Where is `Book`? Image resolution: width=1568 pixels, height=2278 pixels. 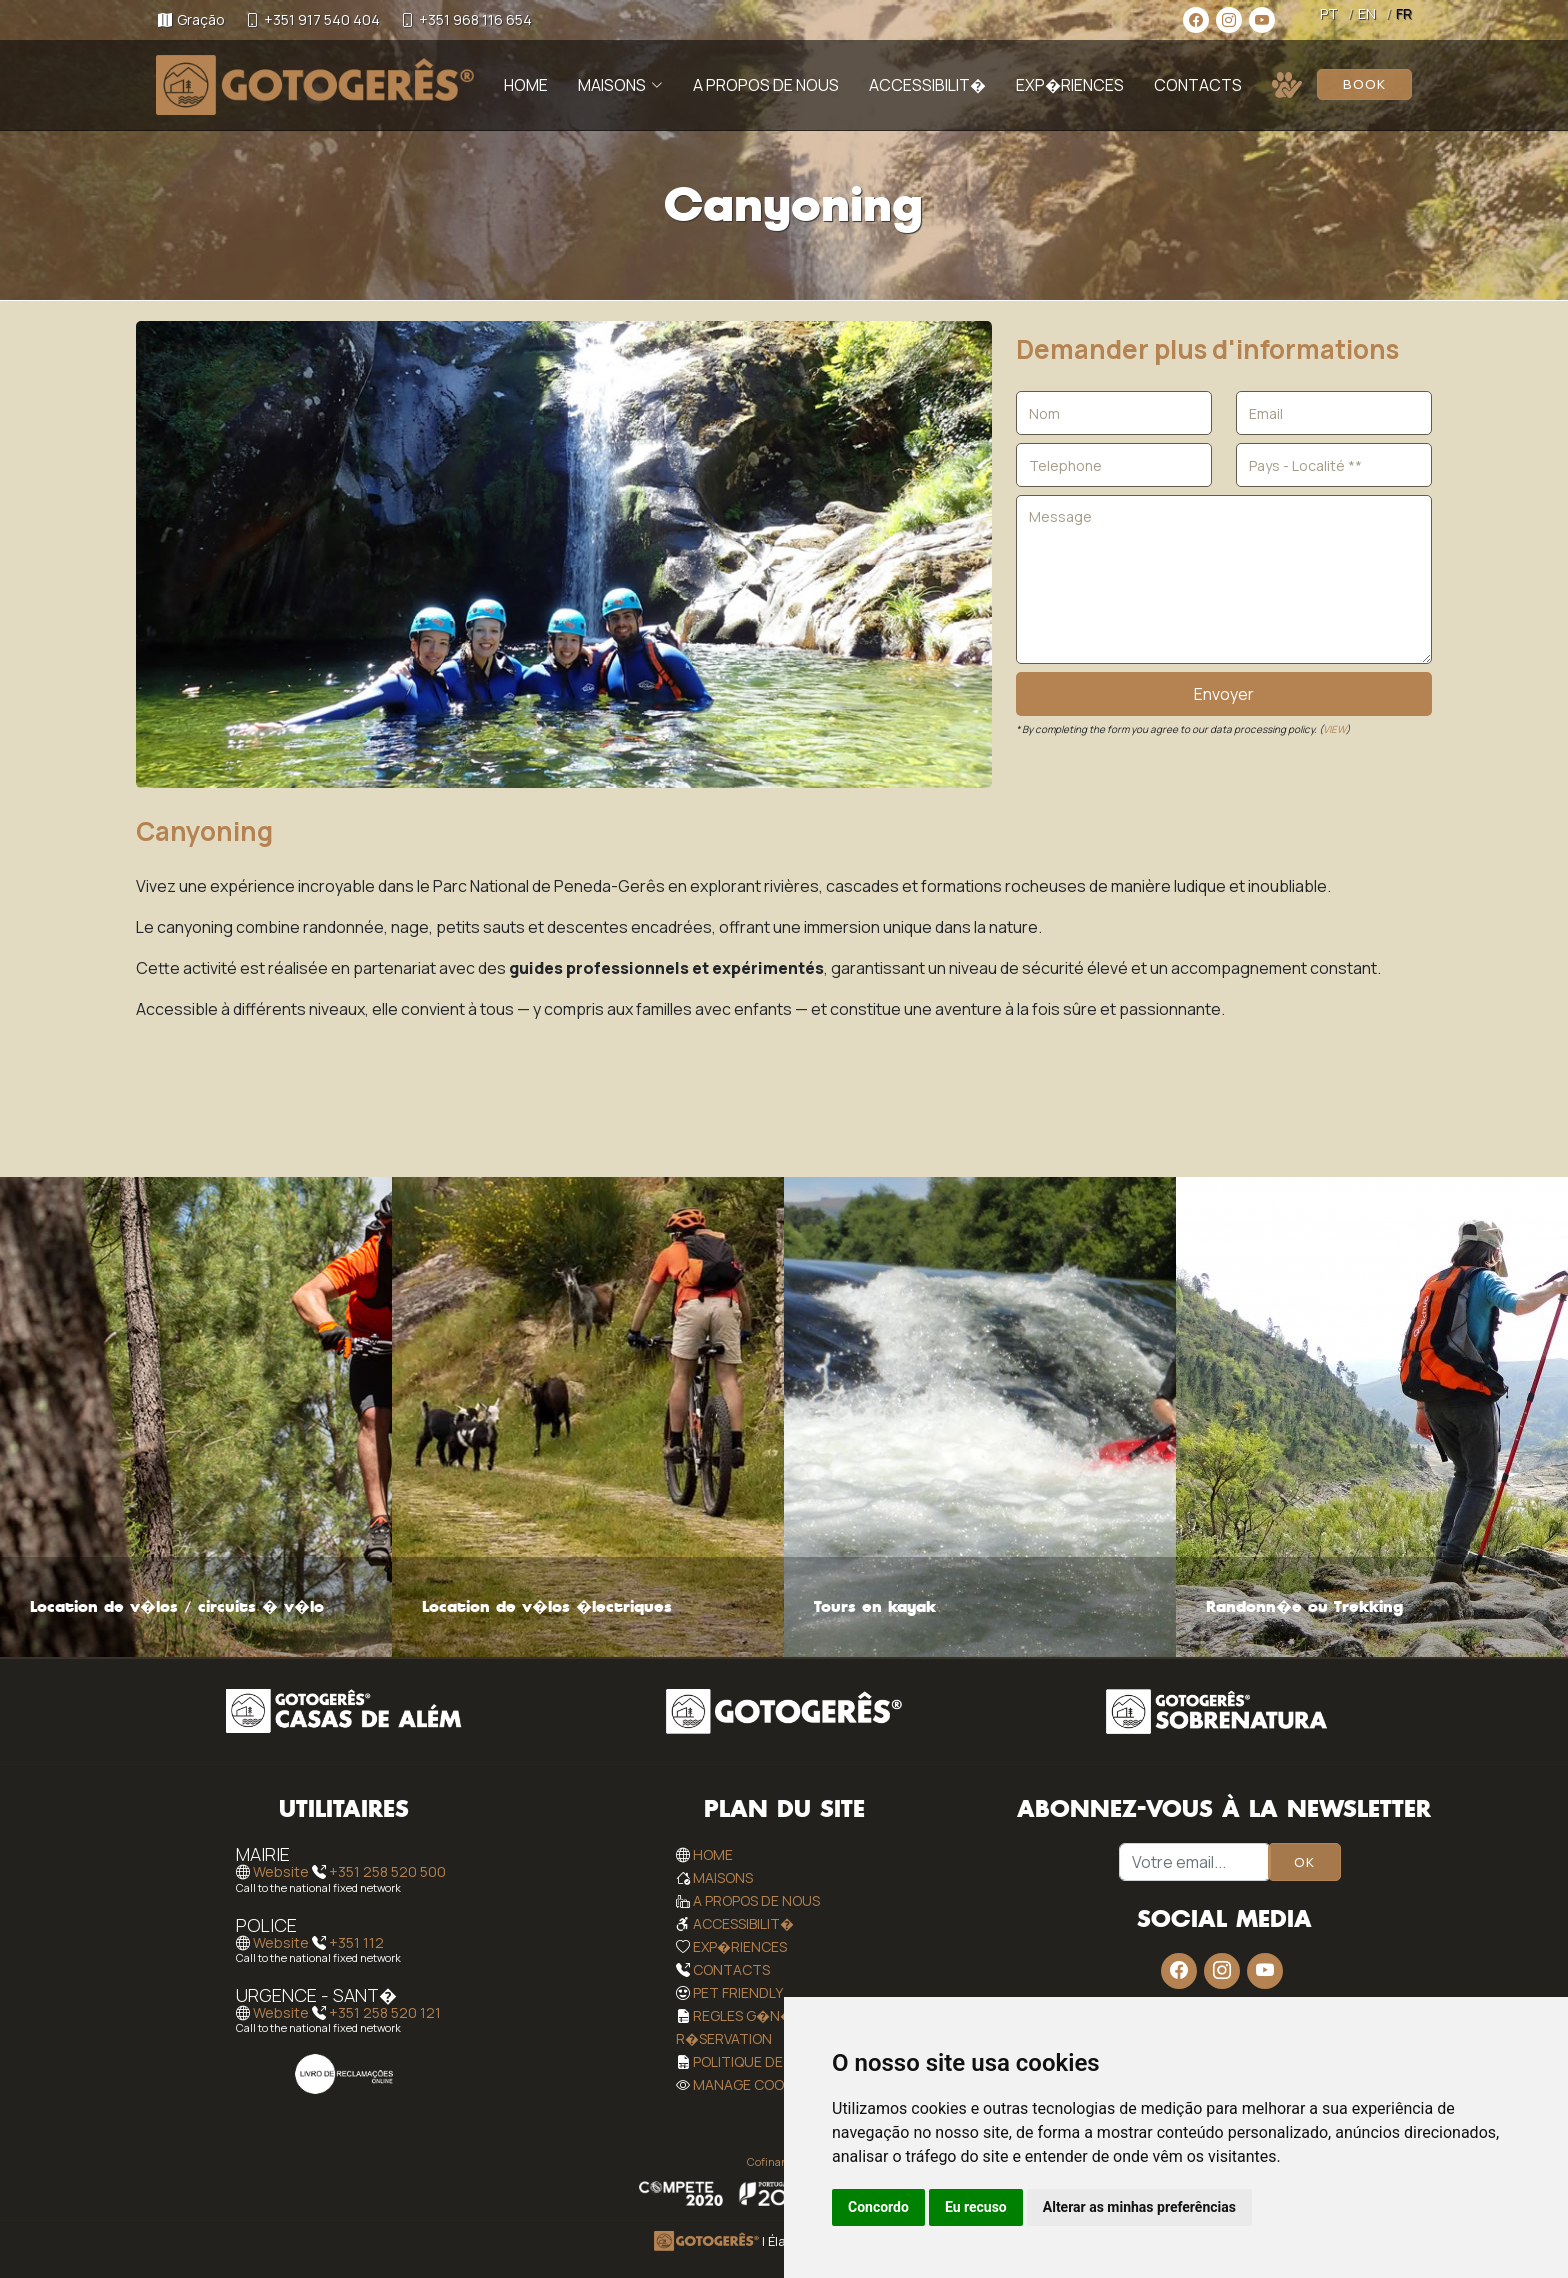 Book is located at coordinates (1364, 84).